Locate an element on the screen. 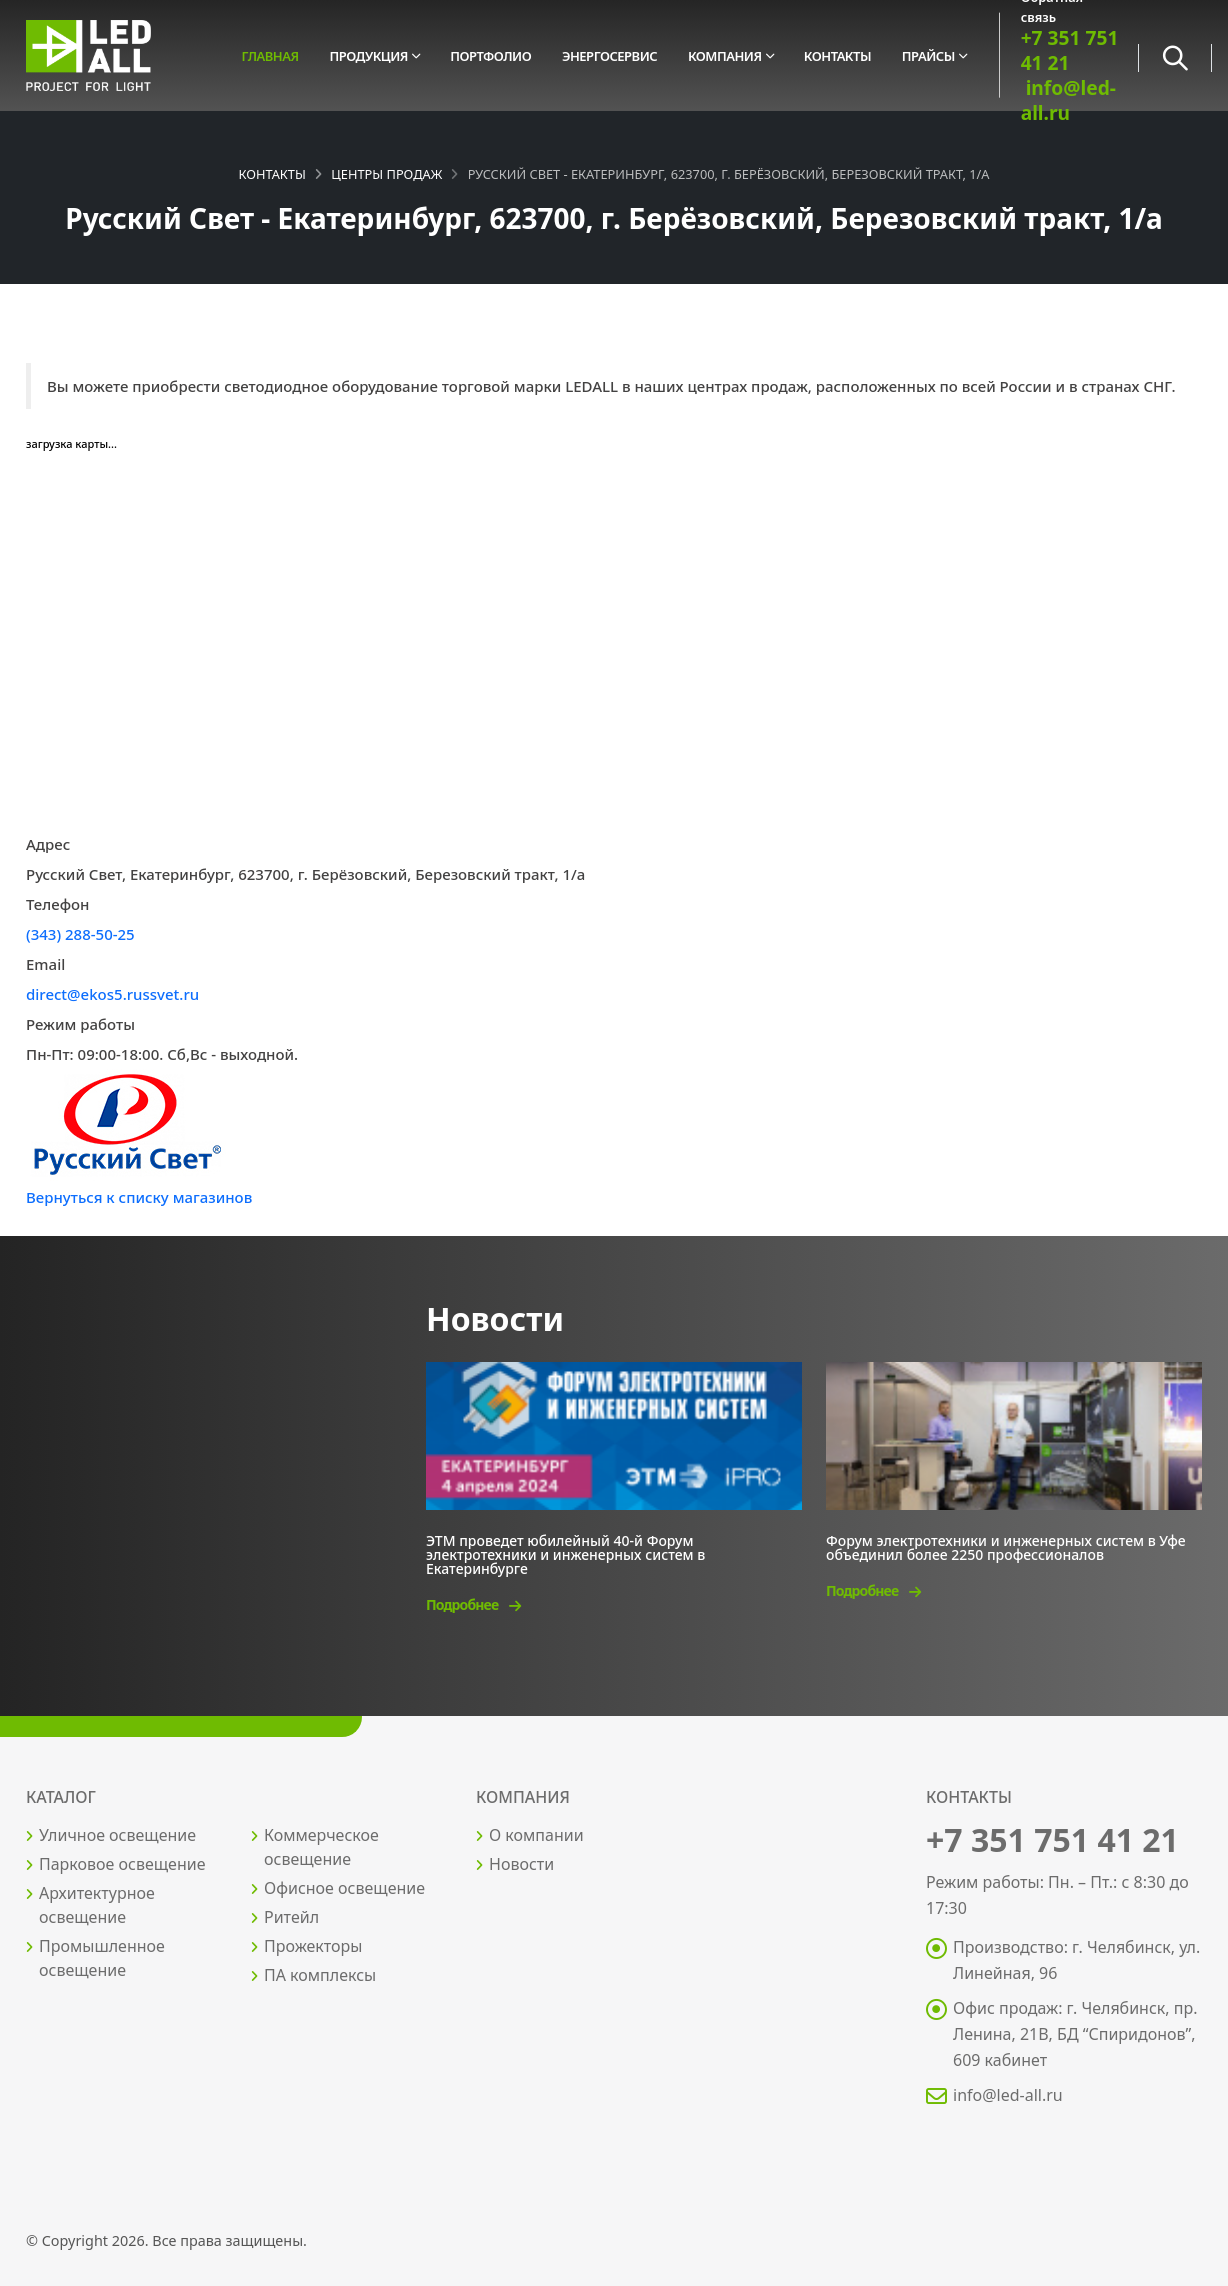 This screenshot has width=1228, height=2286. Форум электротехники и инженерных систем в Уфе объединил более 2250 профессионалов is located at coordinates (1006, 1546).